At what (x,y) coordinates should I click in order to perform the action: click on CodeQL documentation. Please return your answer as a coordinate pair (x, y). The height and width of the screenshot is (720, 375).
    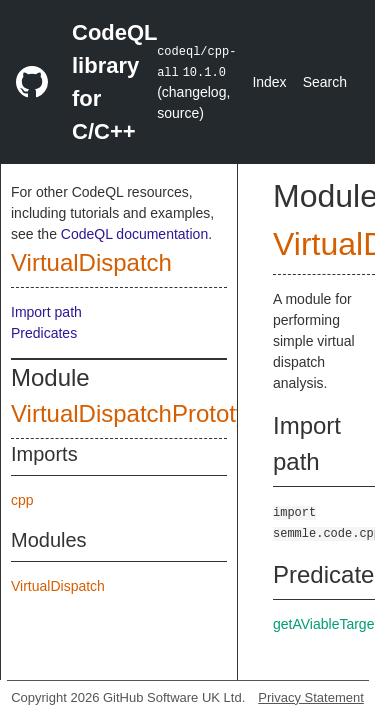
    Looking at the image, I should click on (134, 234).